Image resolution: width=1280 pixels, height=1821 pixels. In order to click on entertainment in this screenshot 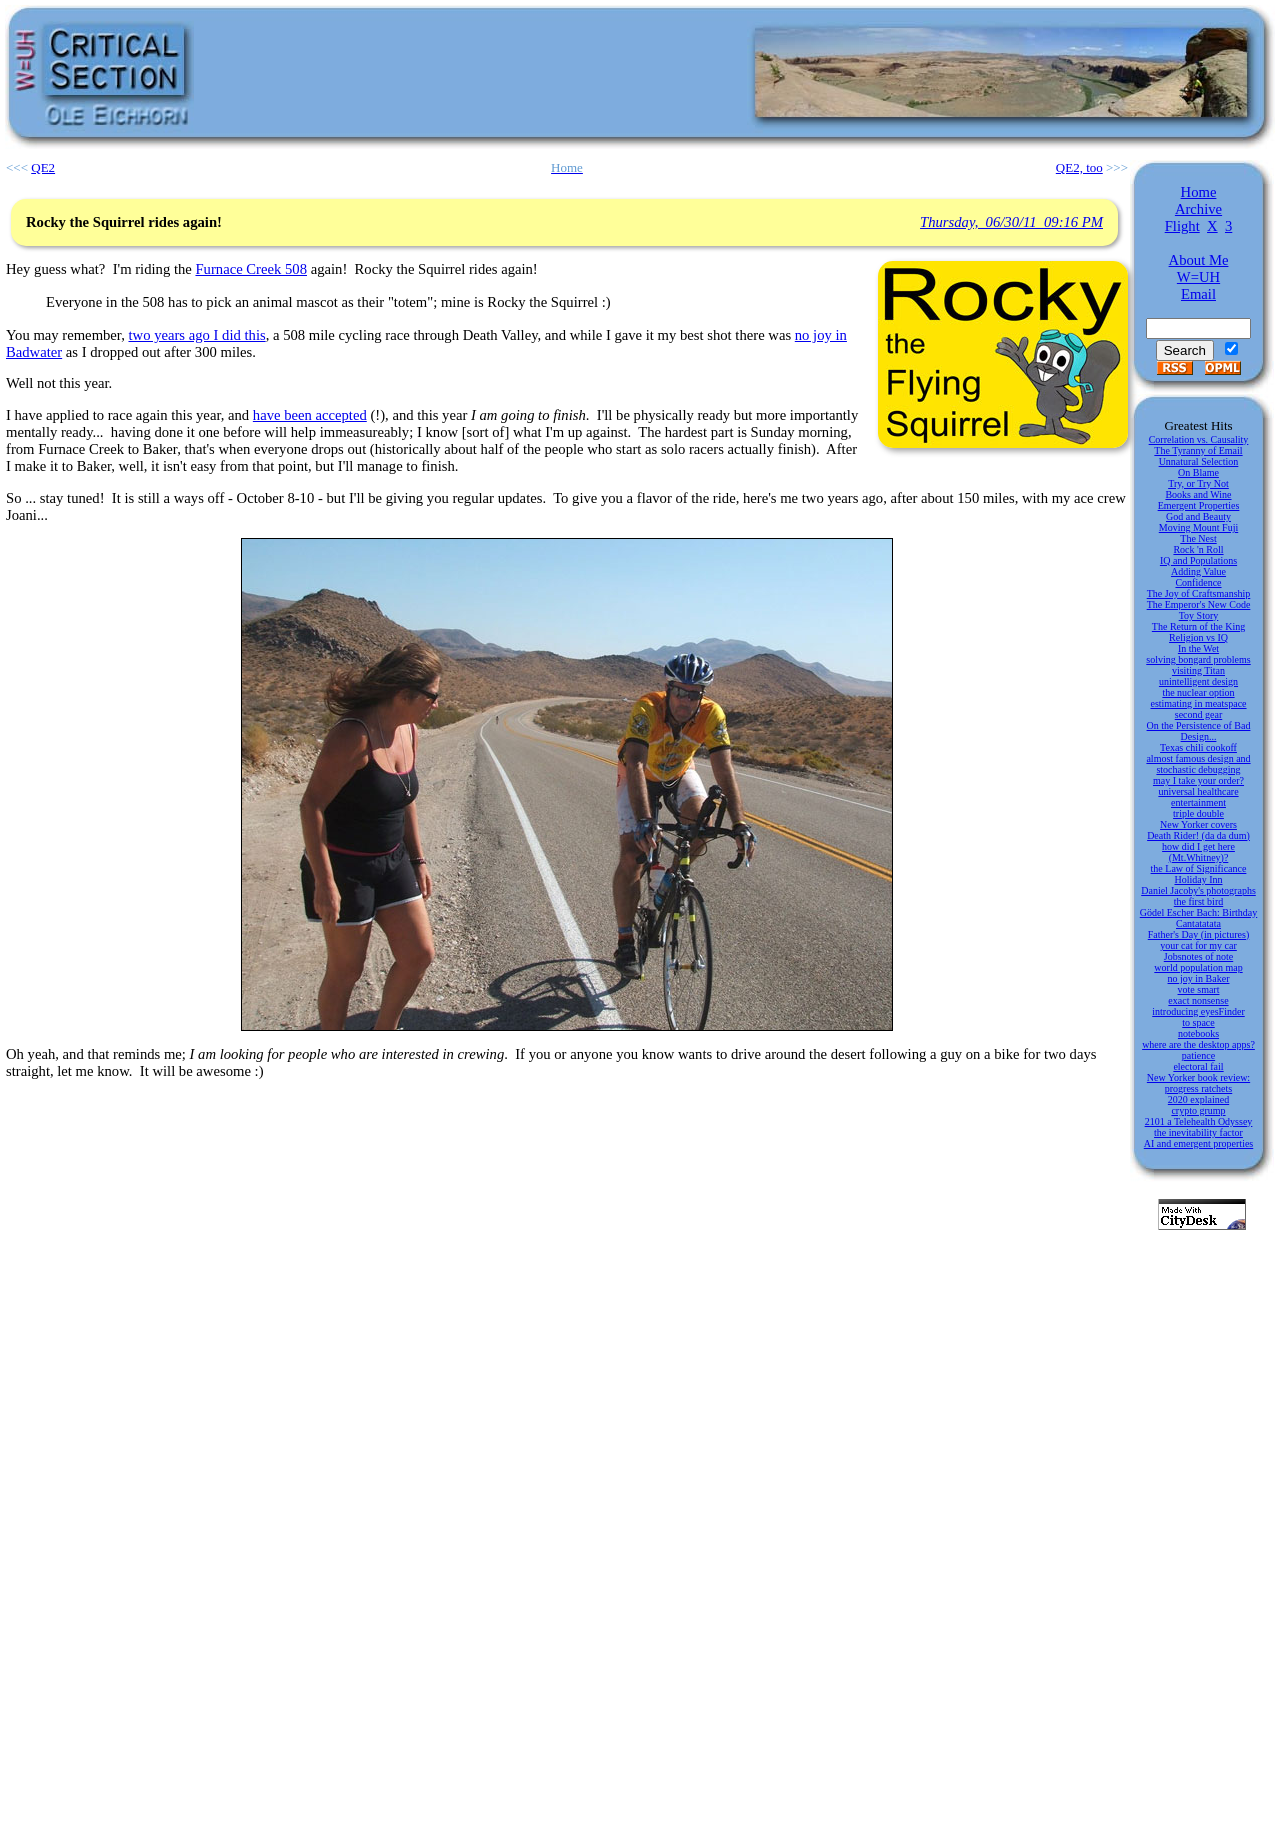, I will do `click(1198, 802)`.